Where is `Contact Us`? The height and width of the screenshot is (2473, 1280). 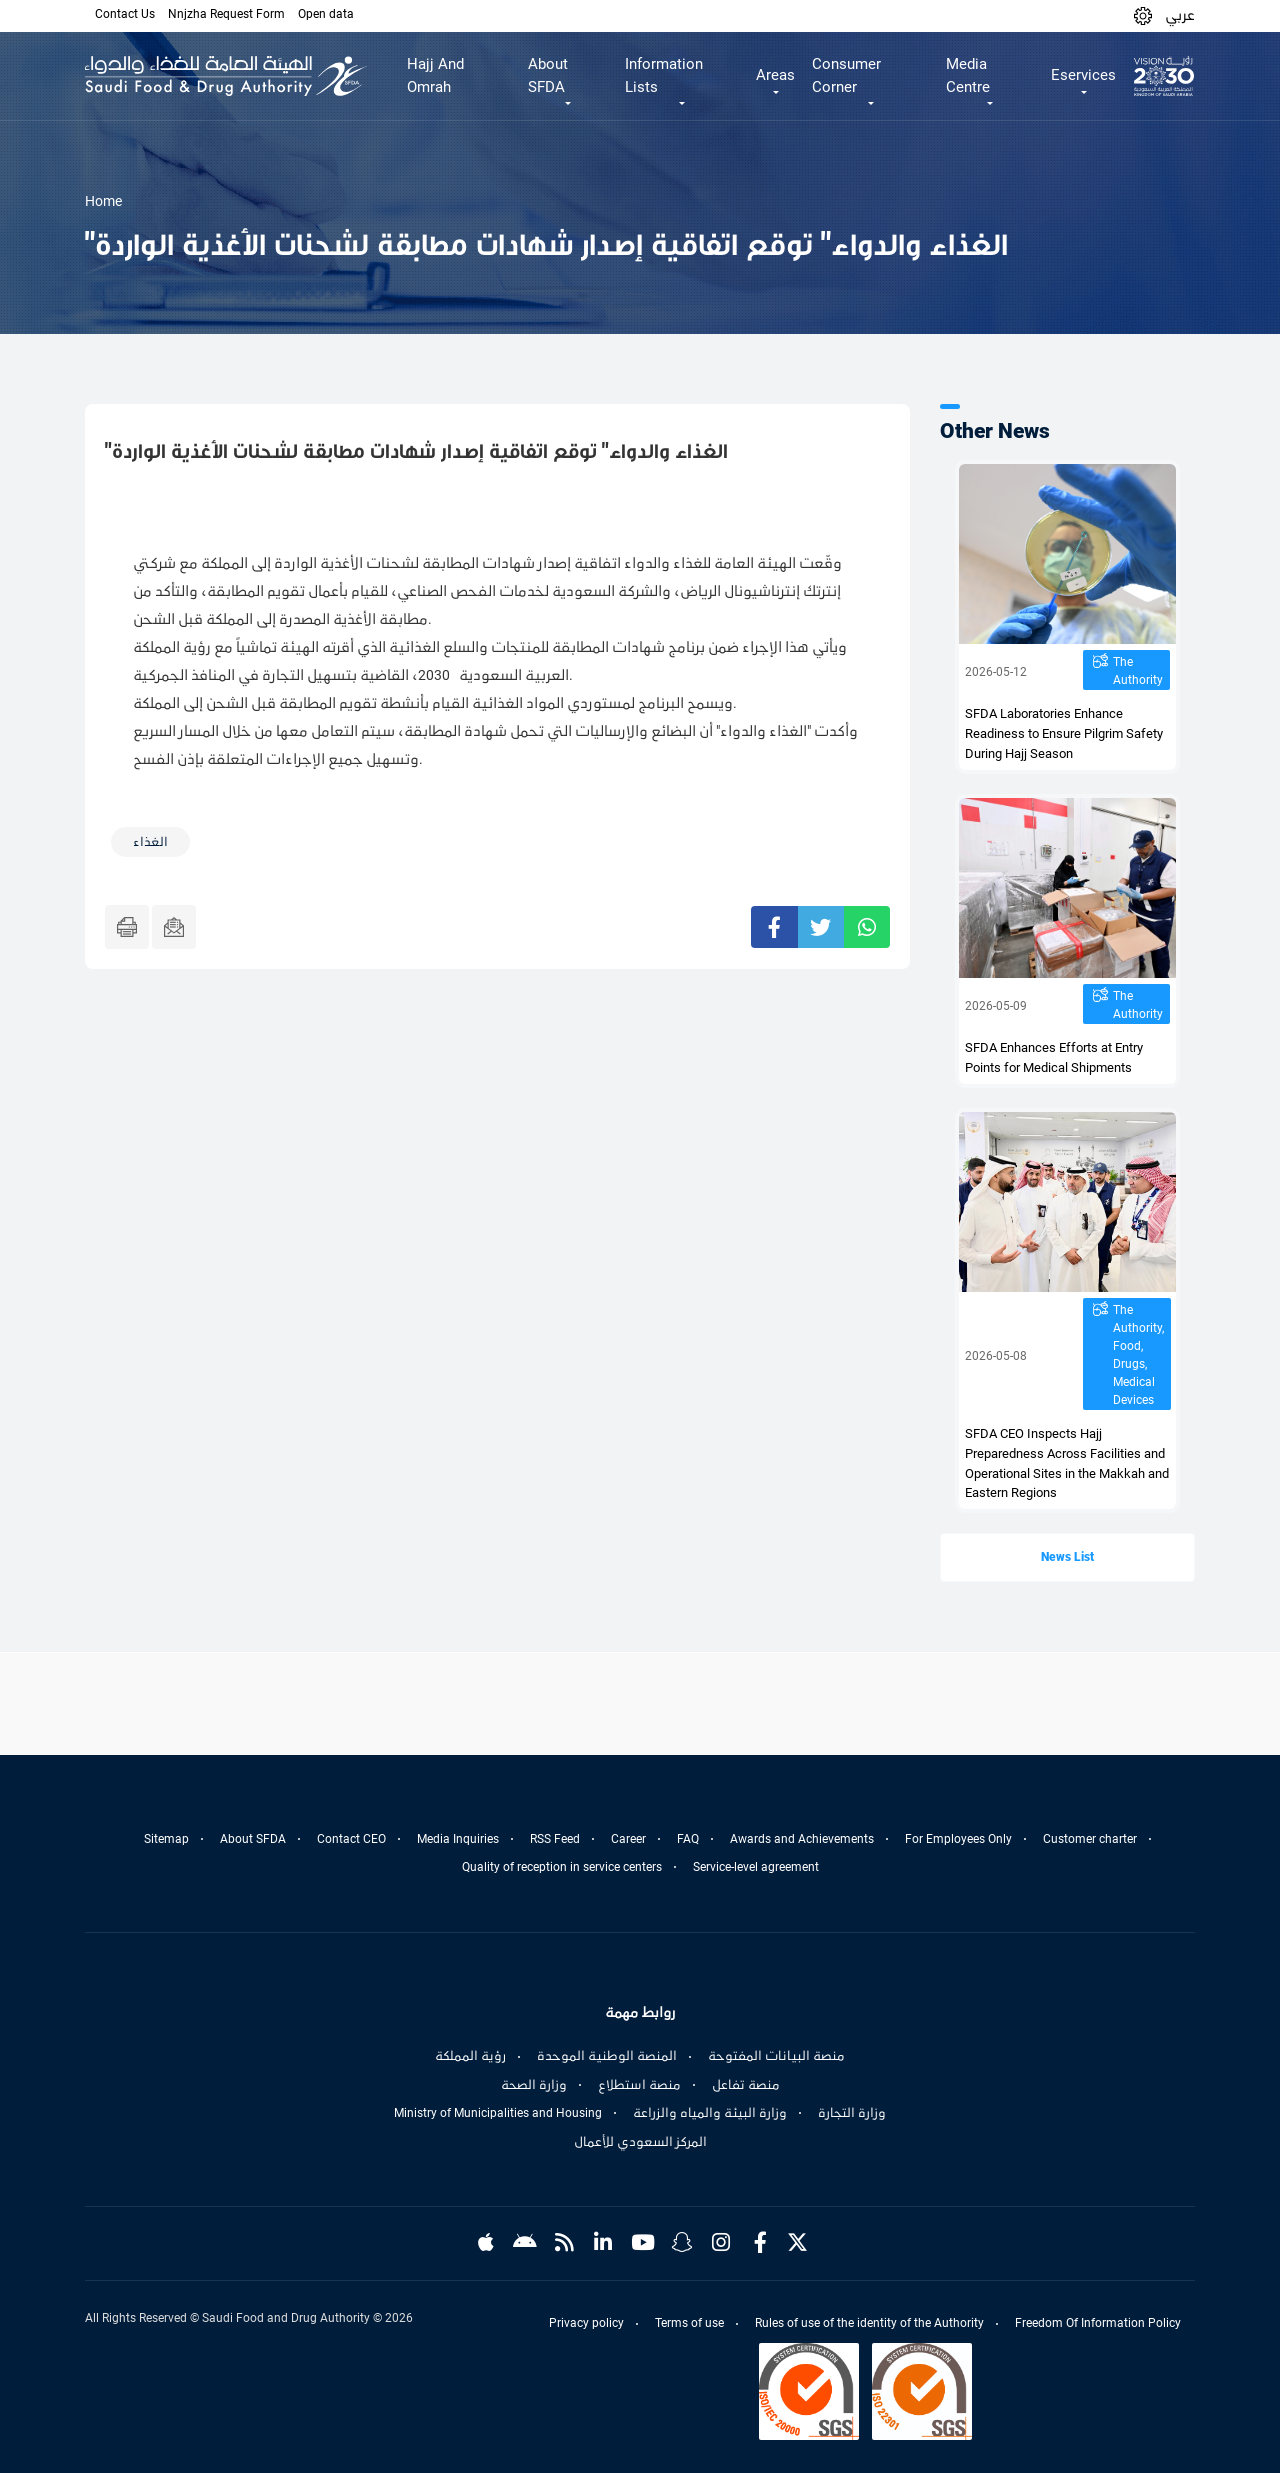
Contact Us is located at coordinates (125, 14).